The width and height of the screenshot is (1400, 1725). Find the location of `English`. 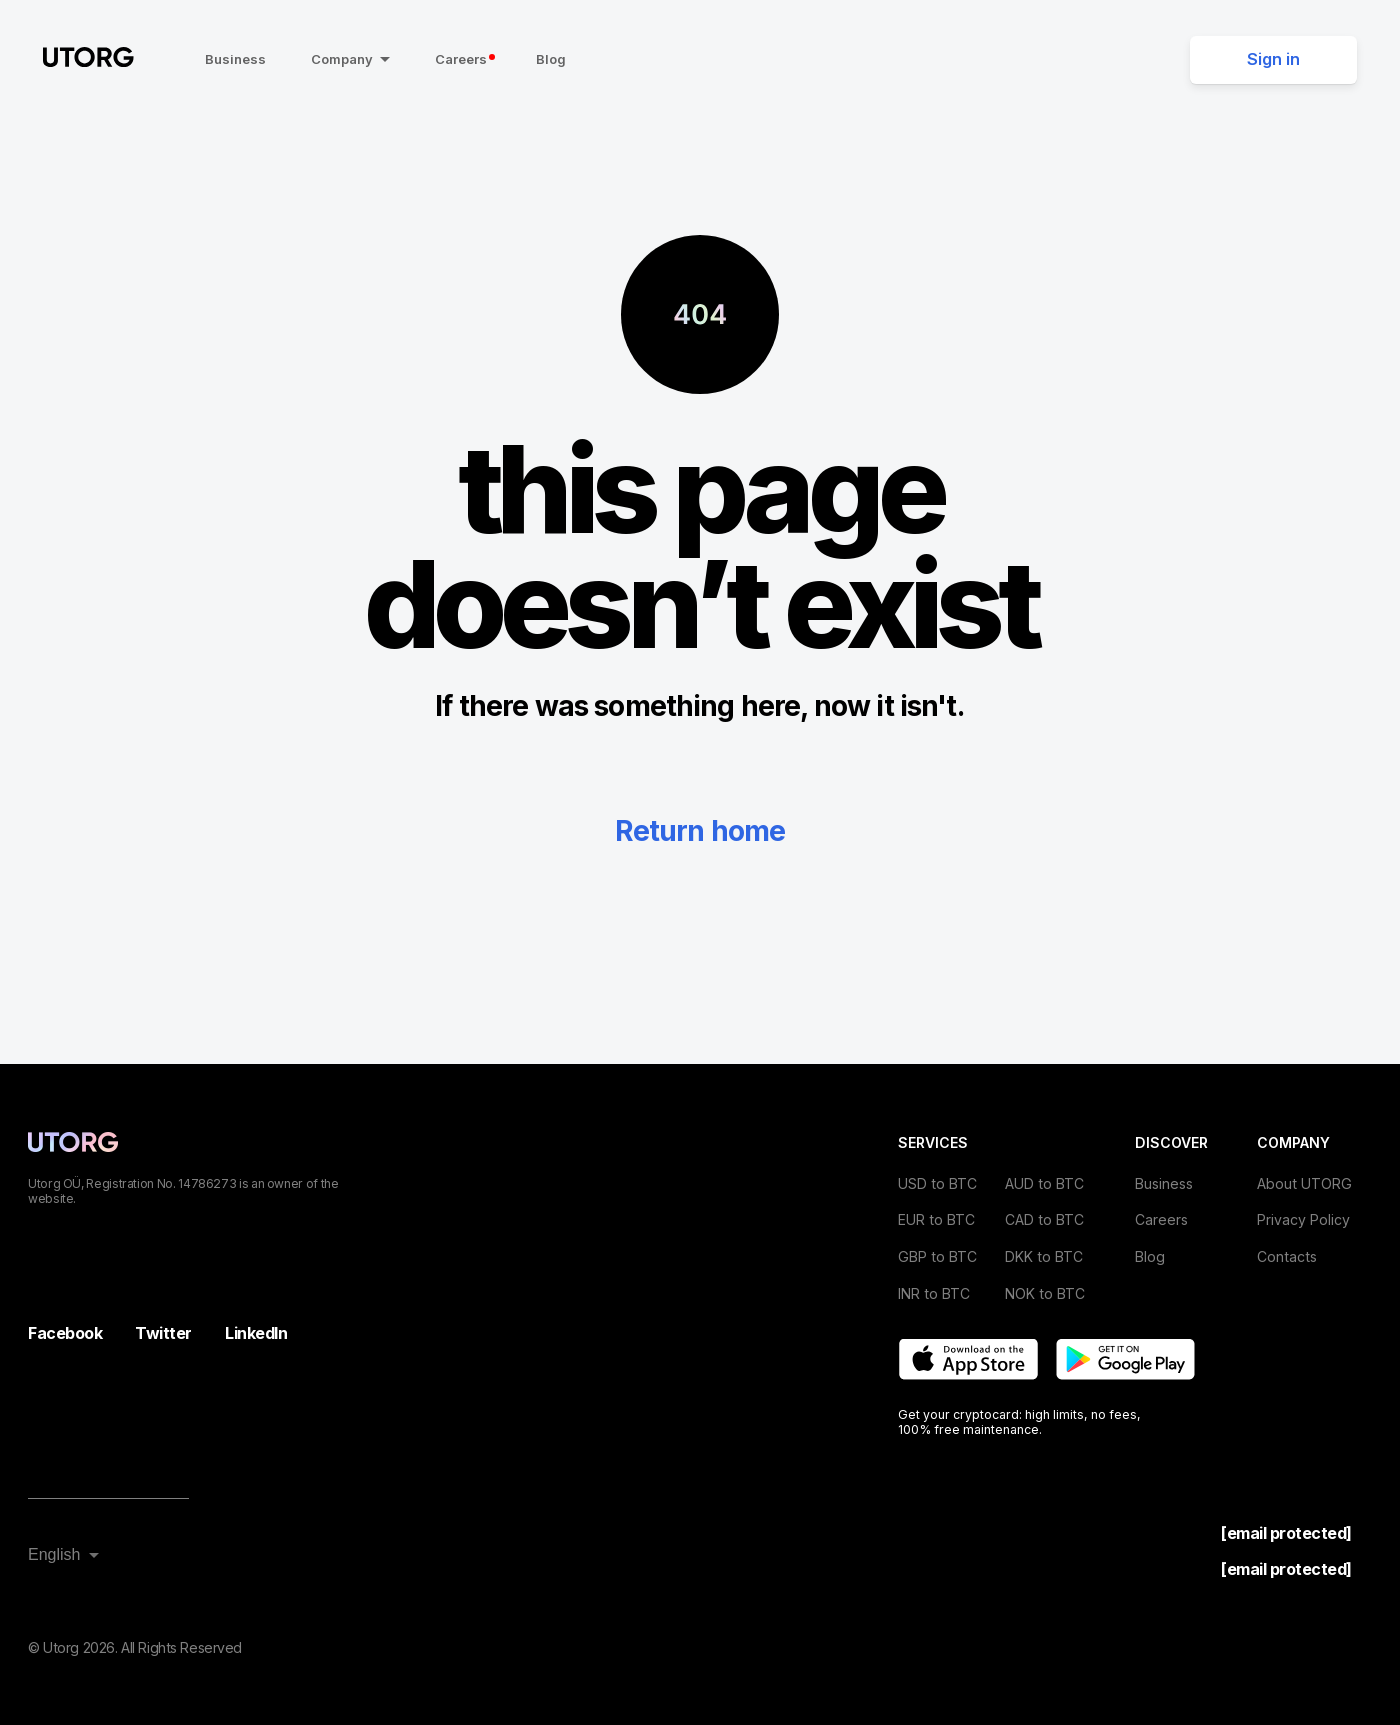

English is located at coordinates (54, 1554).